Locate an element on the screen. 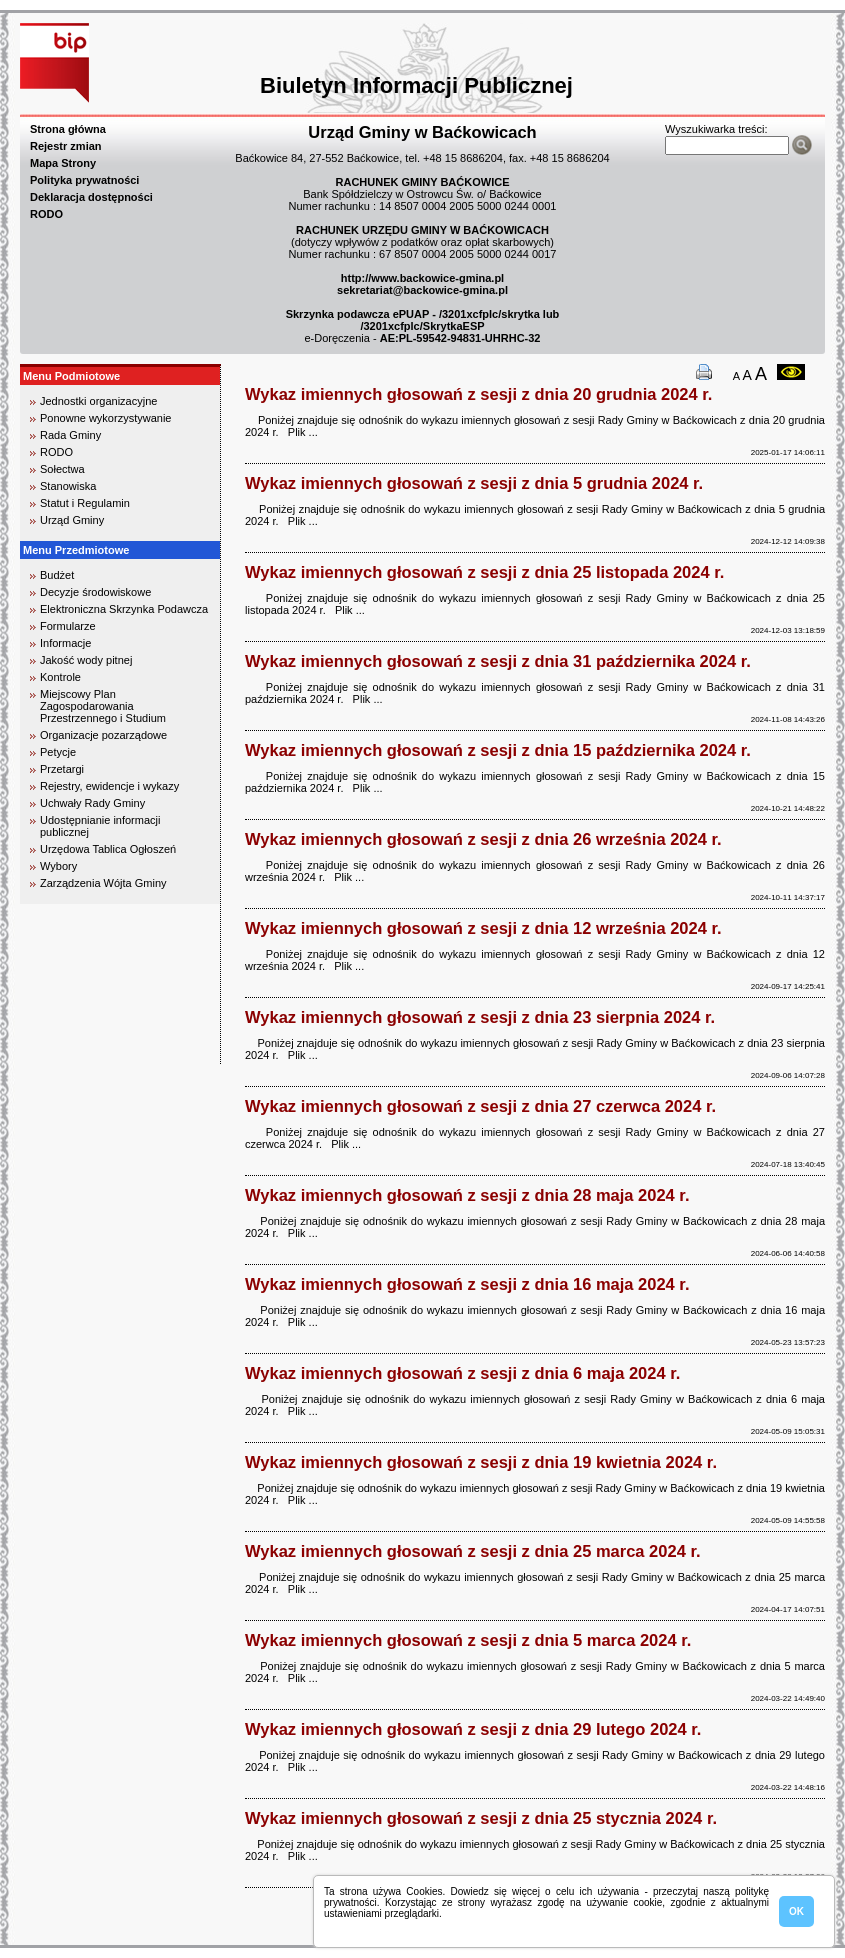  Wykaz imiennych głosowań z sesji z dnia 20 grudnia 2024 r. is located at coordinates (478, 394).